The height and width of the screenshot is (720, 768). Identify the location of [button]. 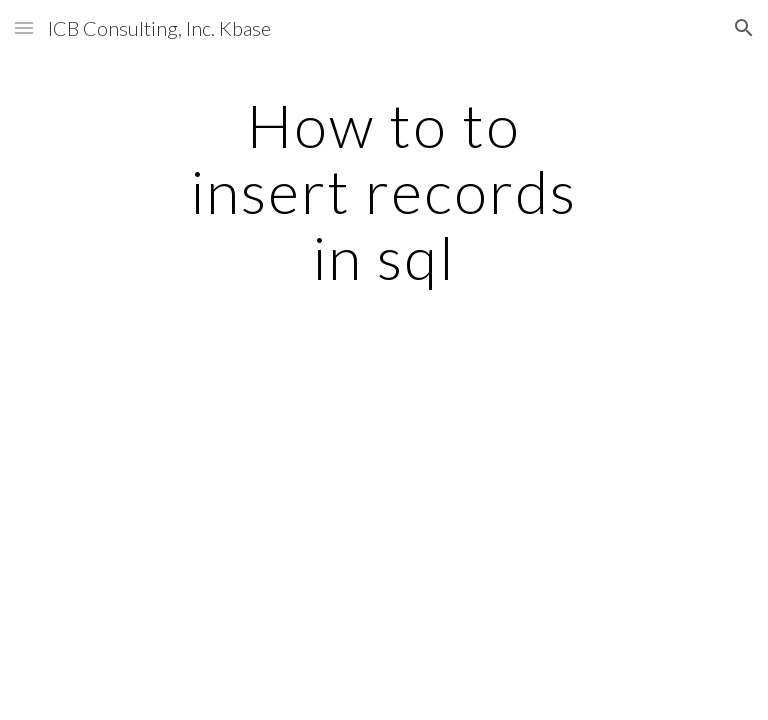
(24, 27).